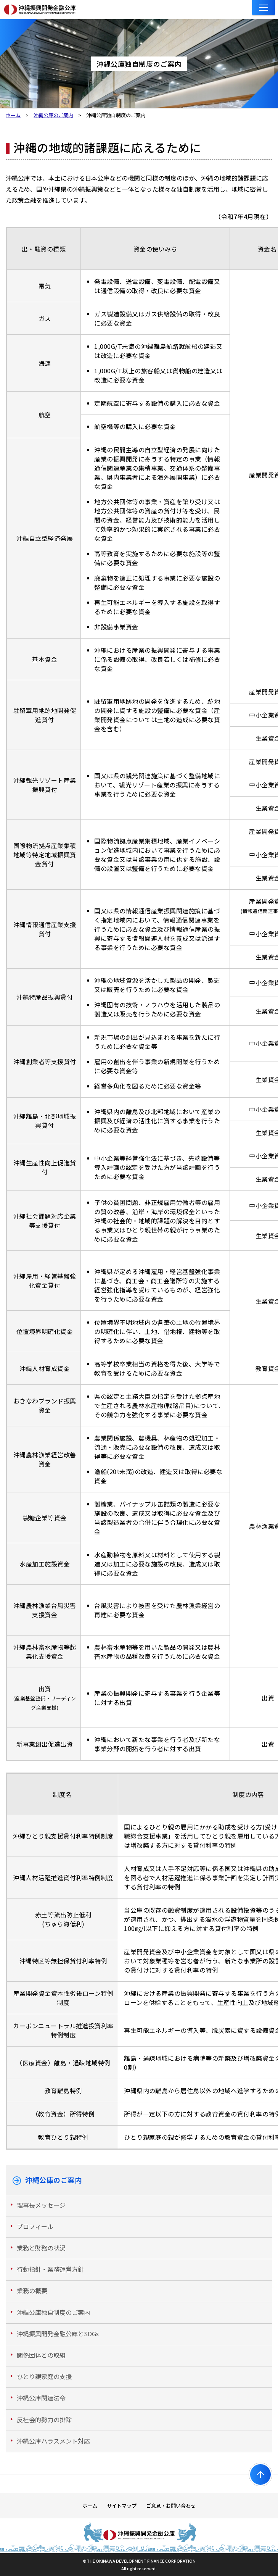 This screenshot has height=2576, width=278. I want to click on 理事長メッセージ, so click(41, 2205).